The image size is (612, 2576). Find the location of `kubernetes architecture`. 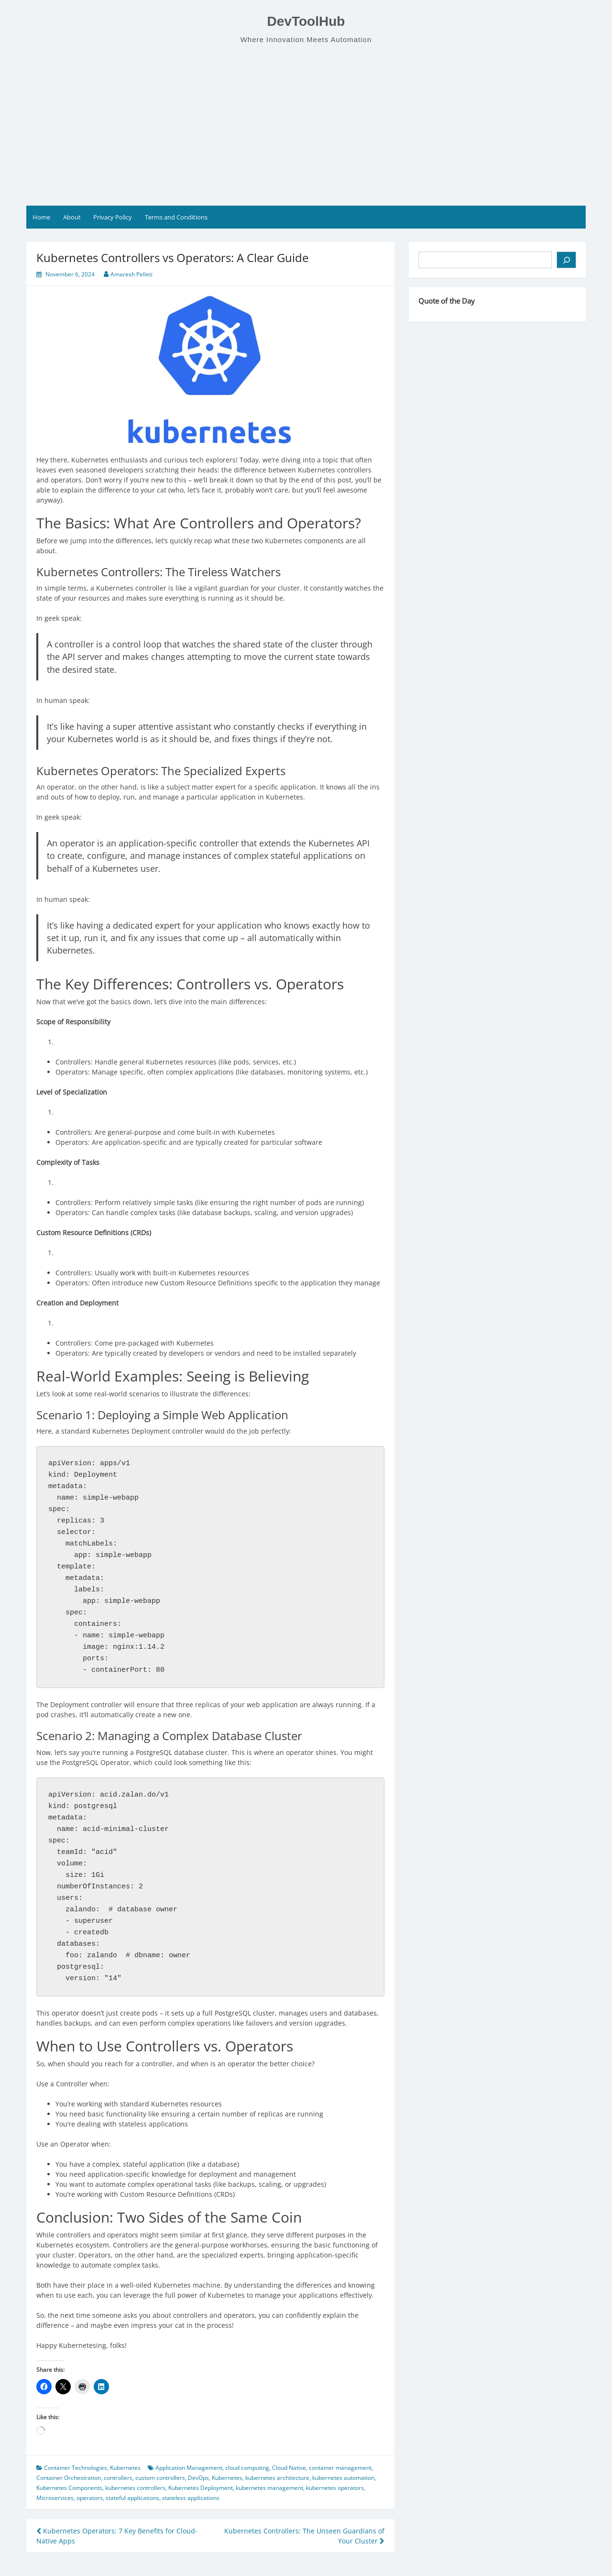

kubernetes architecture is located at coordinates (277, 2478).